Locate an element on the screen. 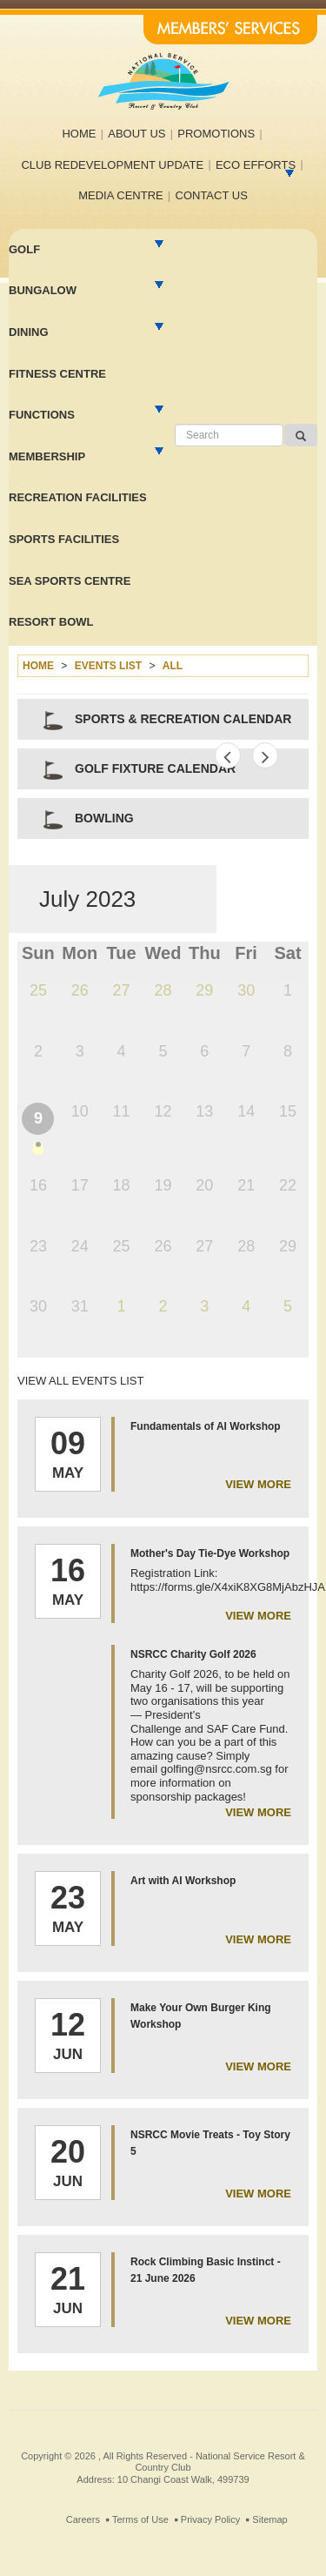  Sea Sports Centre is located at coordinates (69, 580).